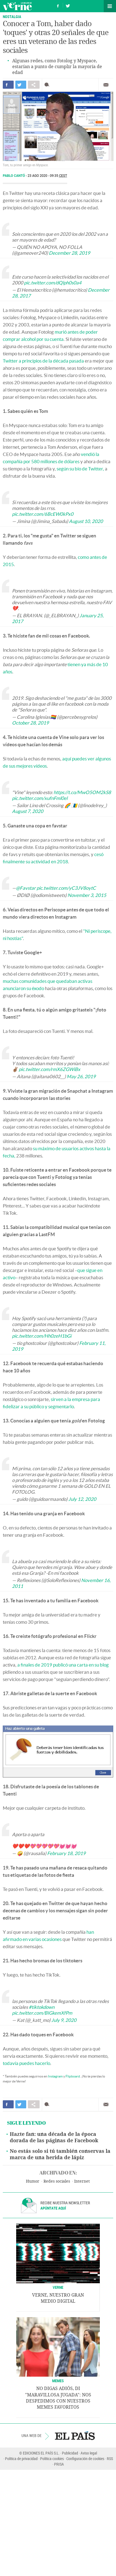 The image size is (116, 2576). I want to click on Configuración de cookies, so click(85, 2458).